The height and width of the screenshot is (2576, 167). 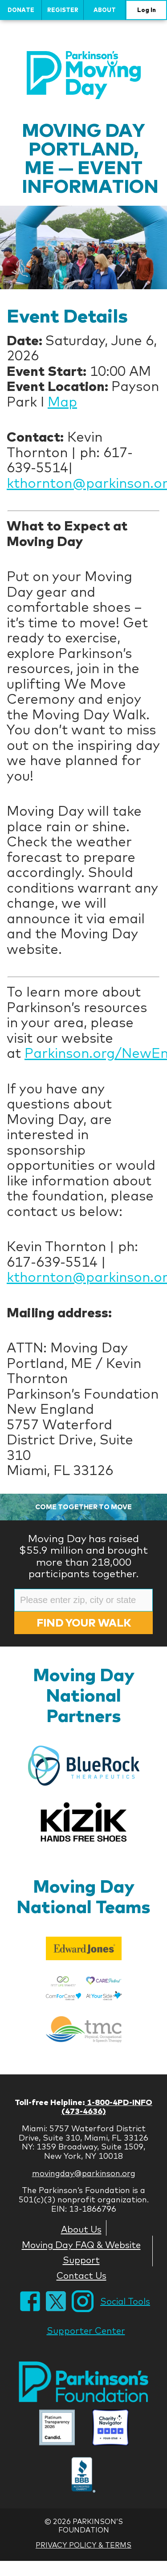 I want to click on Social Tools, so click(x=125, y=2301).